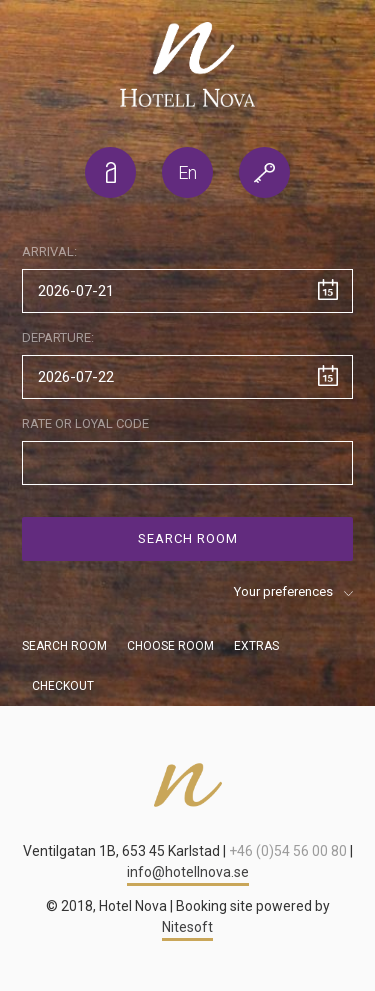 The height and width of the screenshot is (991, 375). I want to click on Departure:, so click(58, 337).